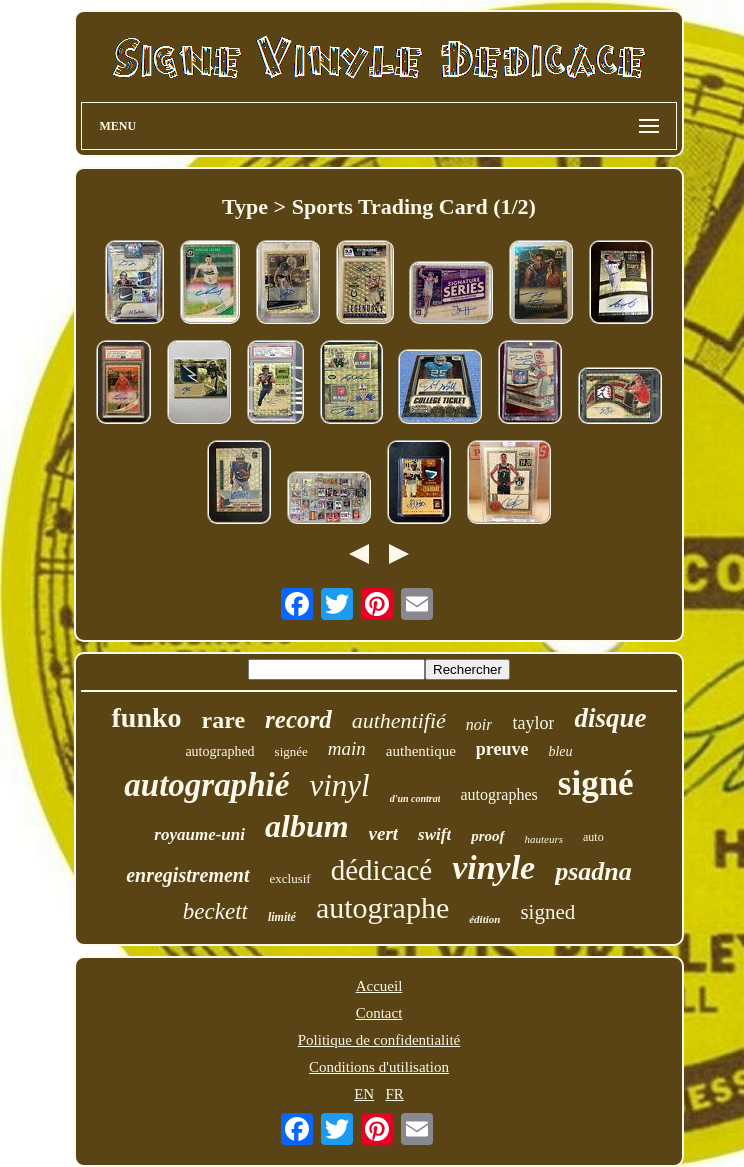 This screenshot has height=1167, width=744. I want to click on taylor, so click(533, 723).